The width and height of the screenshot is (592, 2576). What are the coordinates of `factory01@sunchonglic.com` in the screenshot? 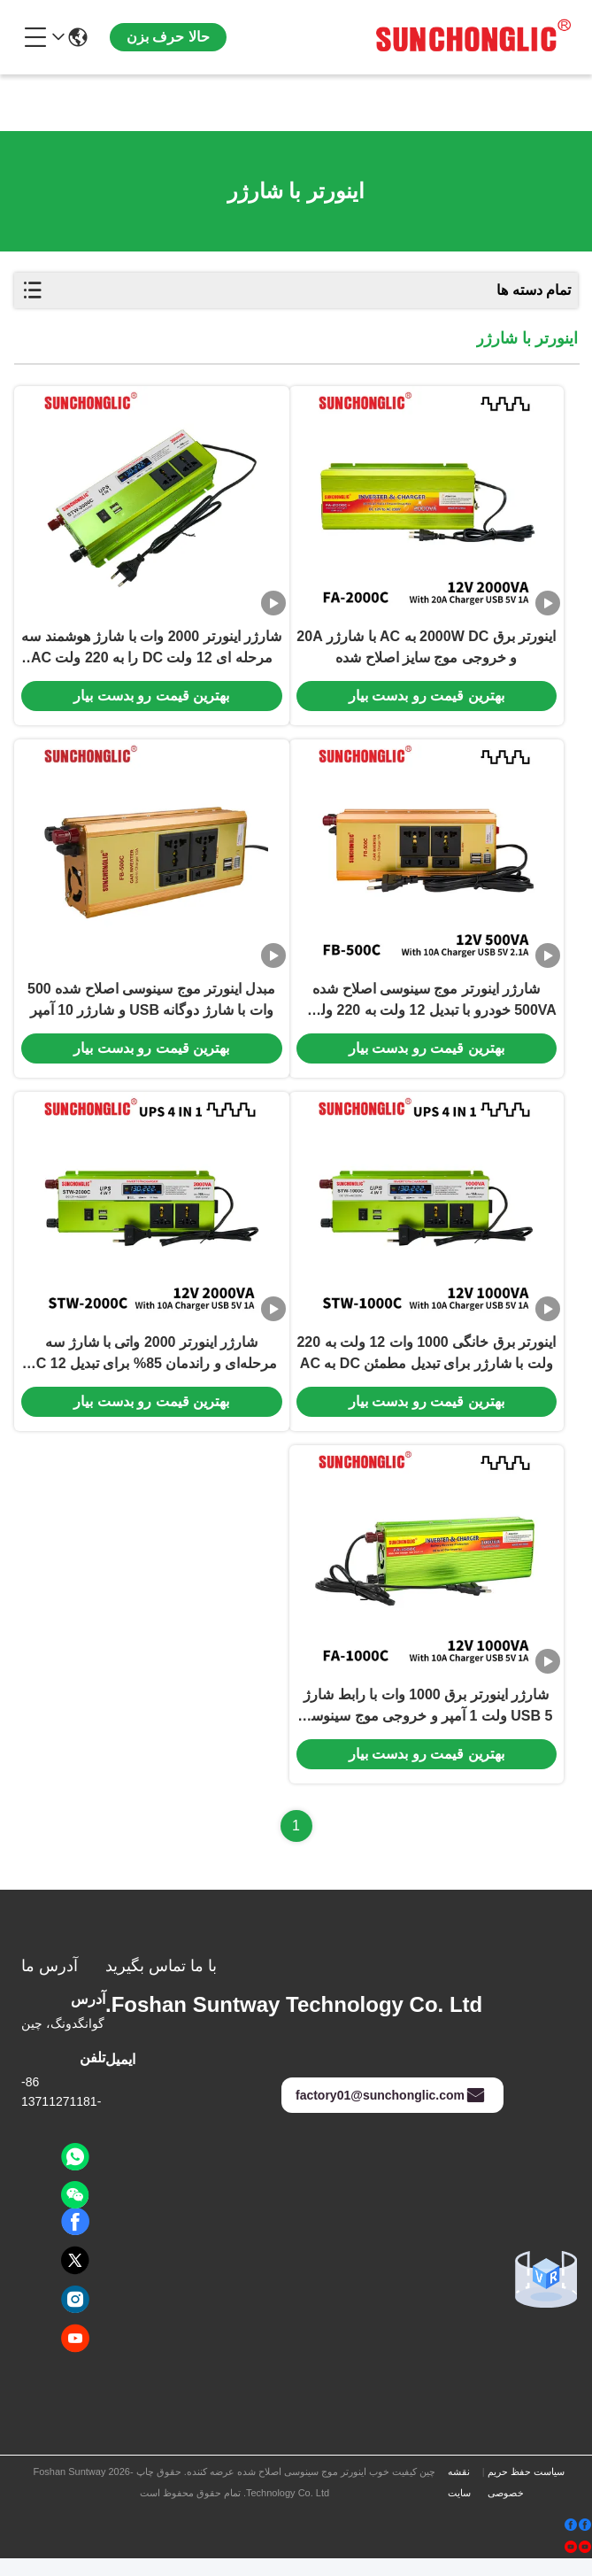 It's located at (391, 2113).